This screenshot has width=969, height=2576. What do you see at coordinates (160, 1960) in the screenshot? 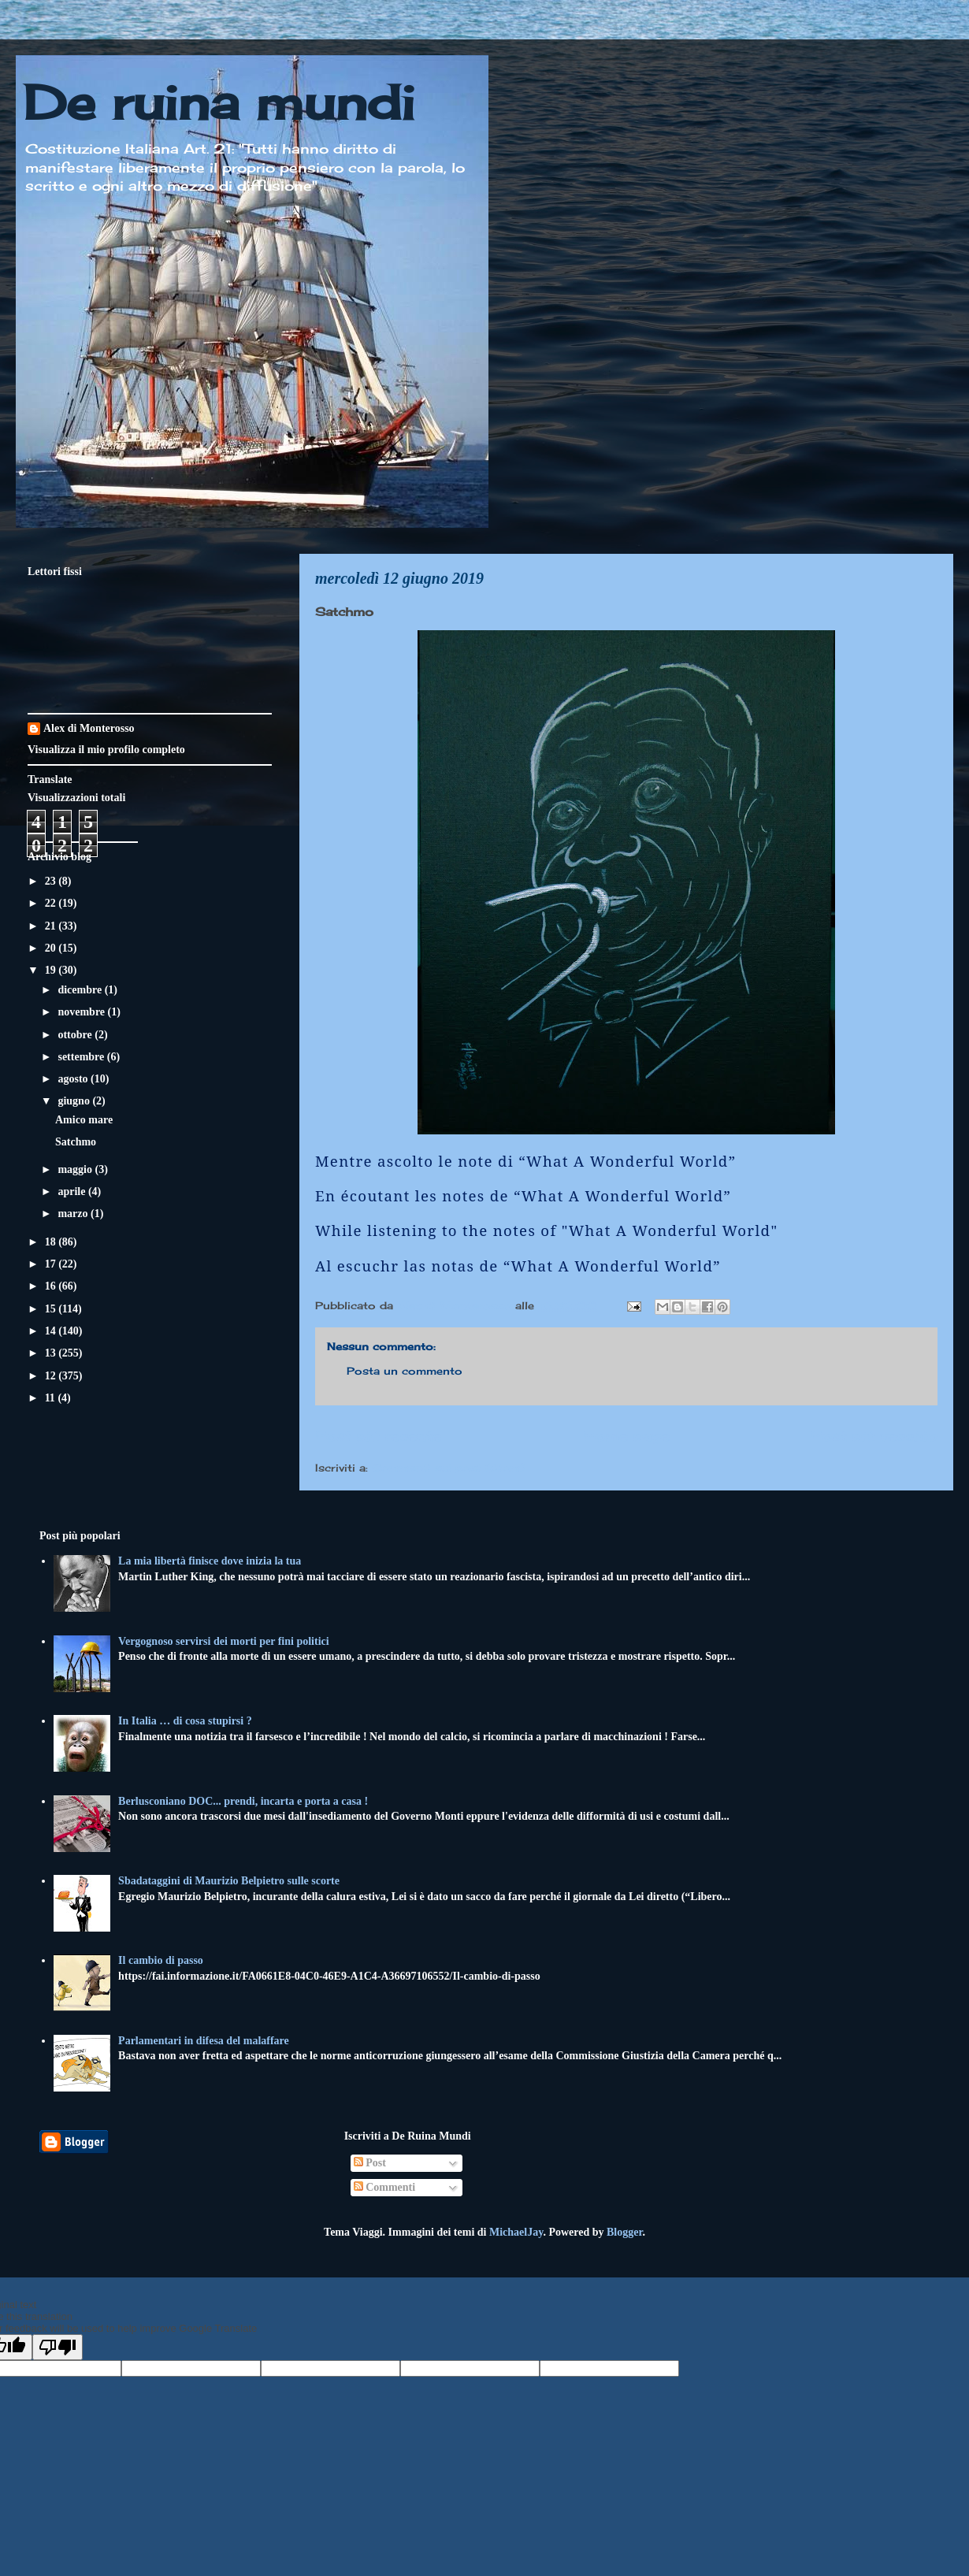
I see `Il cambio di passo` at bounding box center [160, 1960].